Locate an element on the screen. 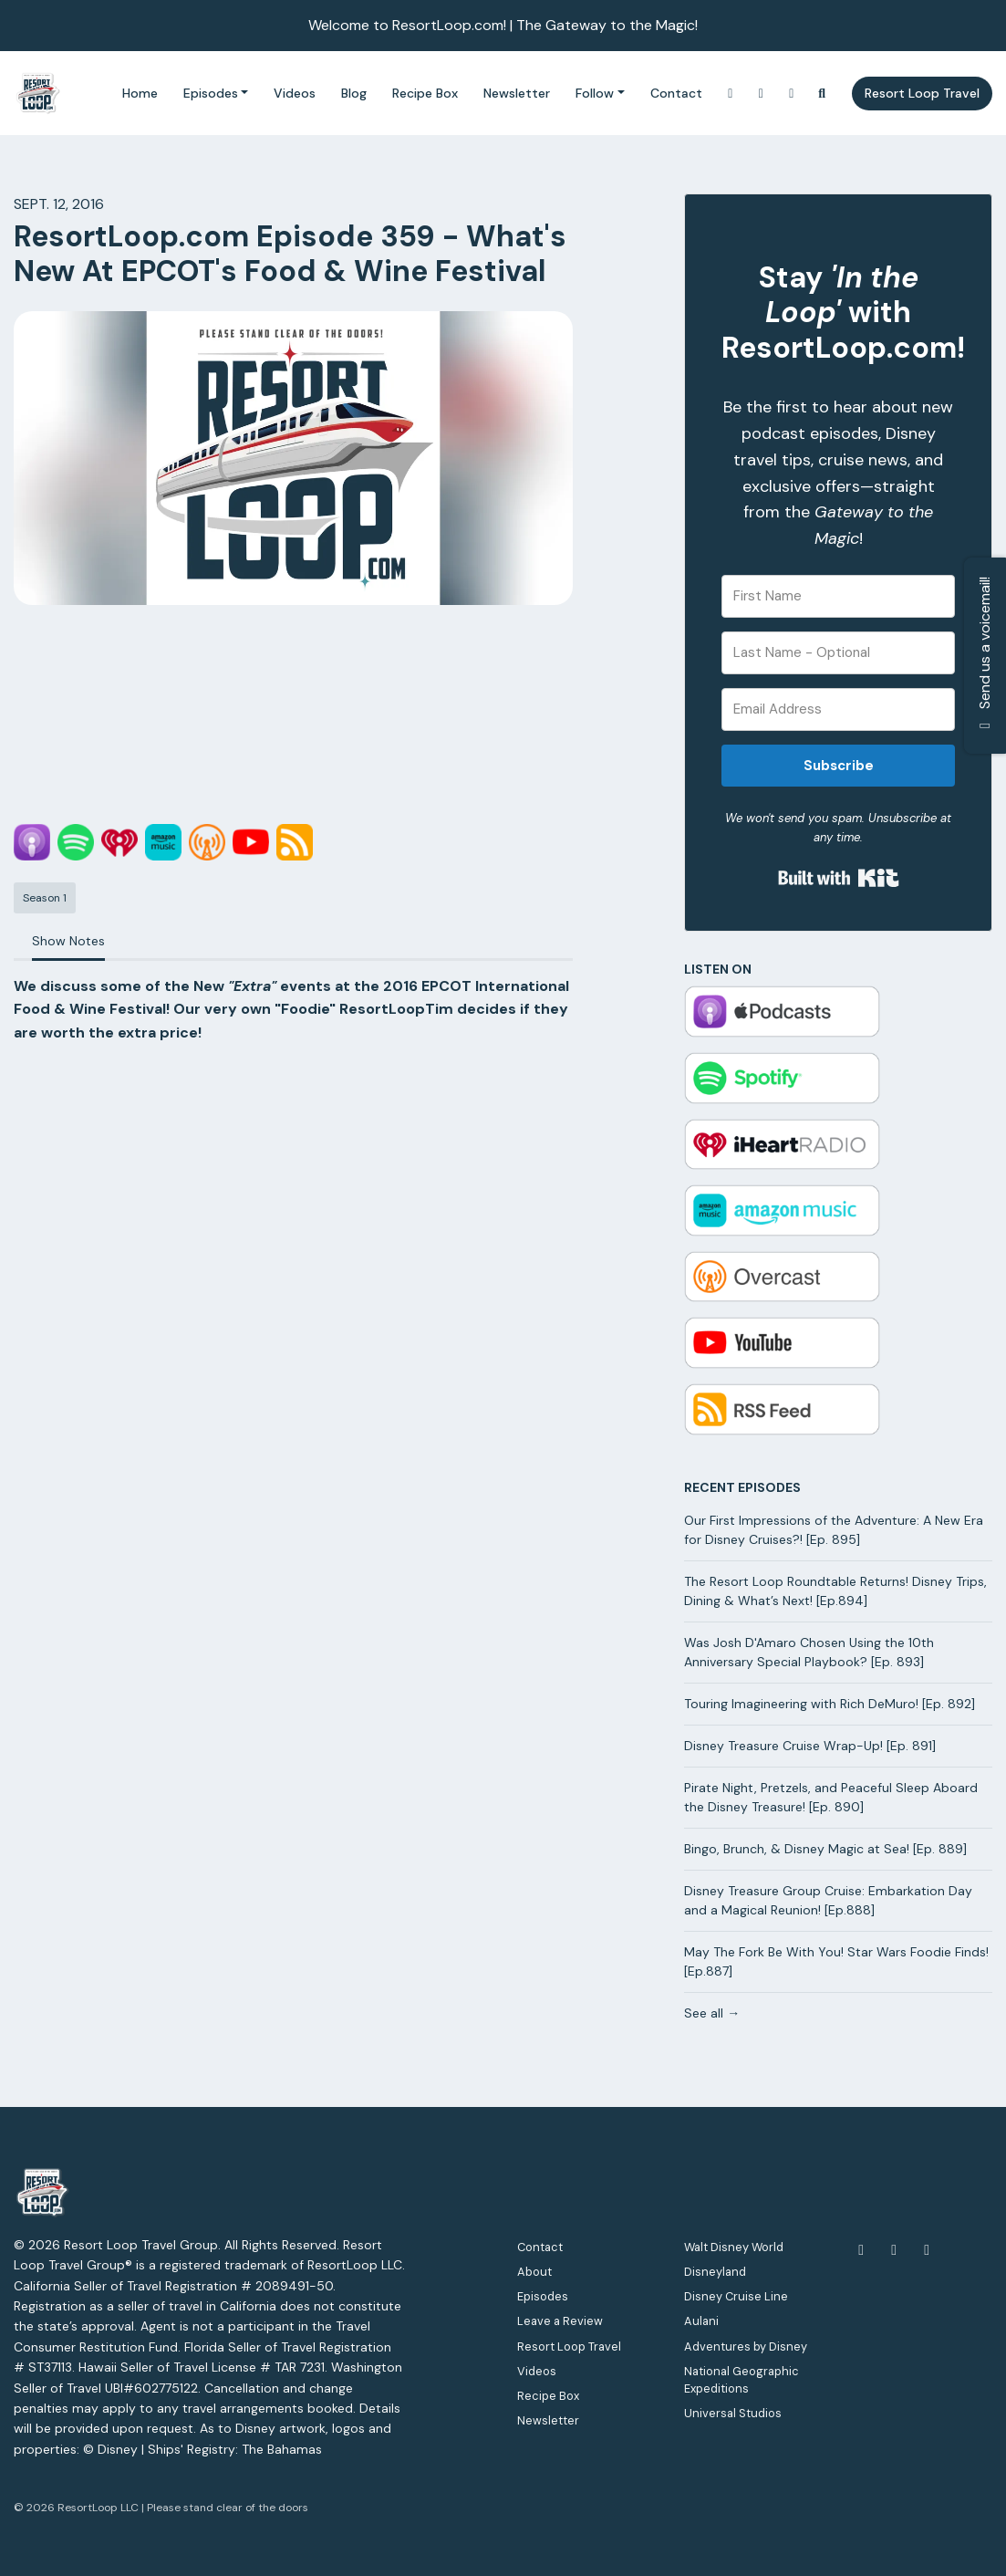  Disney Treasure Cruise Wrap-Up! [Ep. 891] is located at coordinates (810, 1745).